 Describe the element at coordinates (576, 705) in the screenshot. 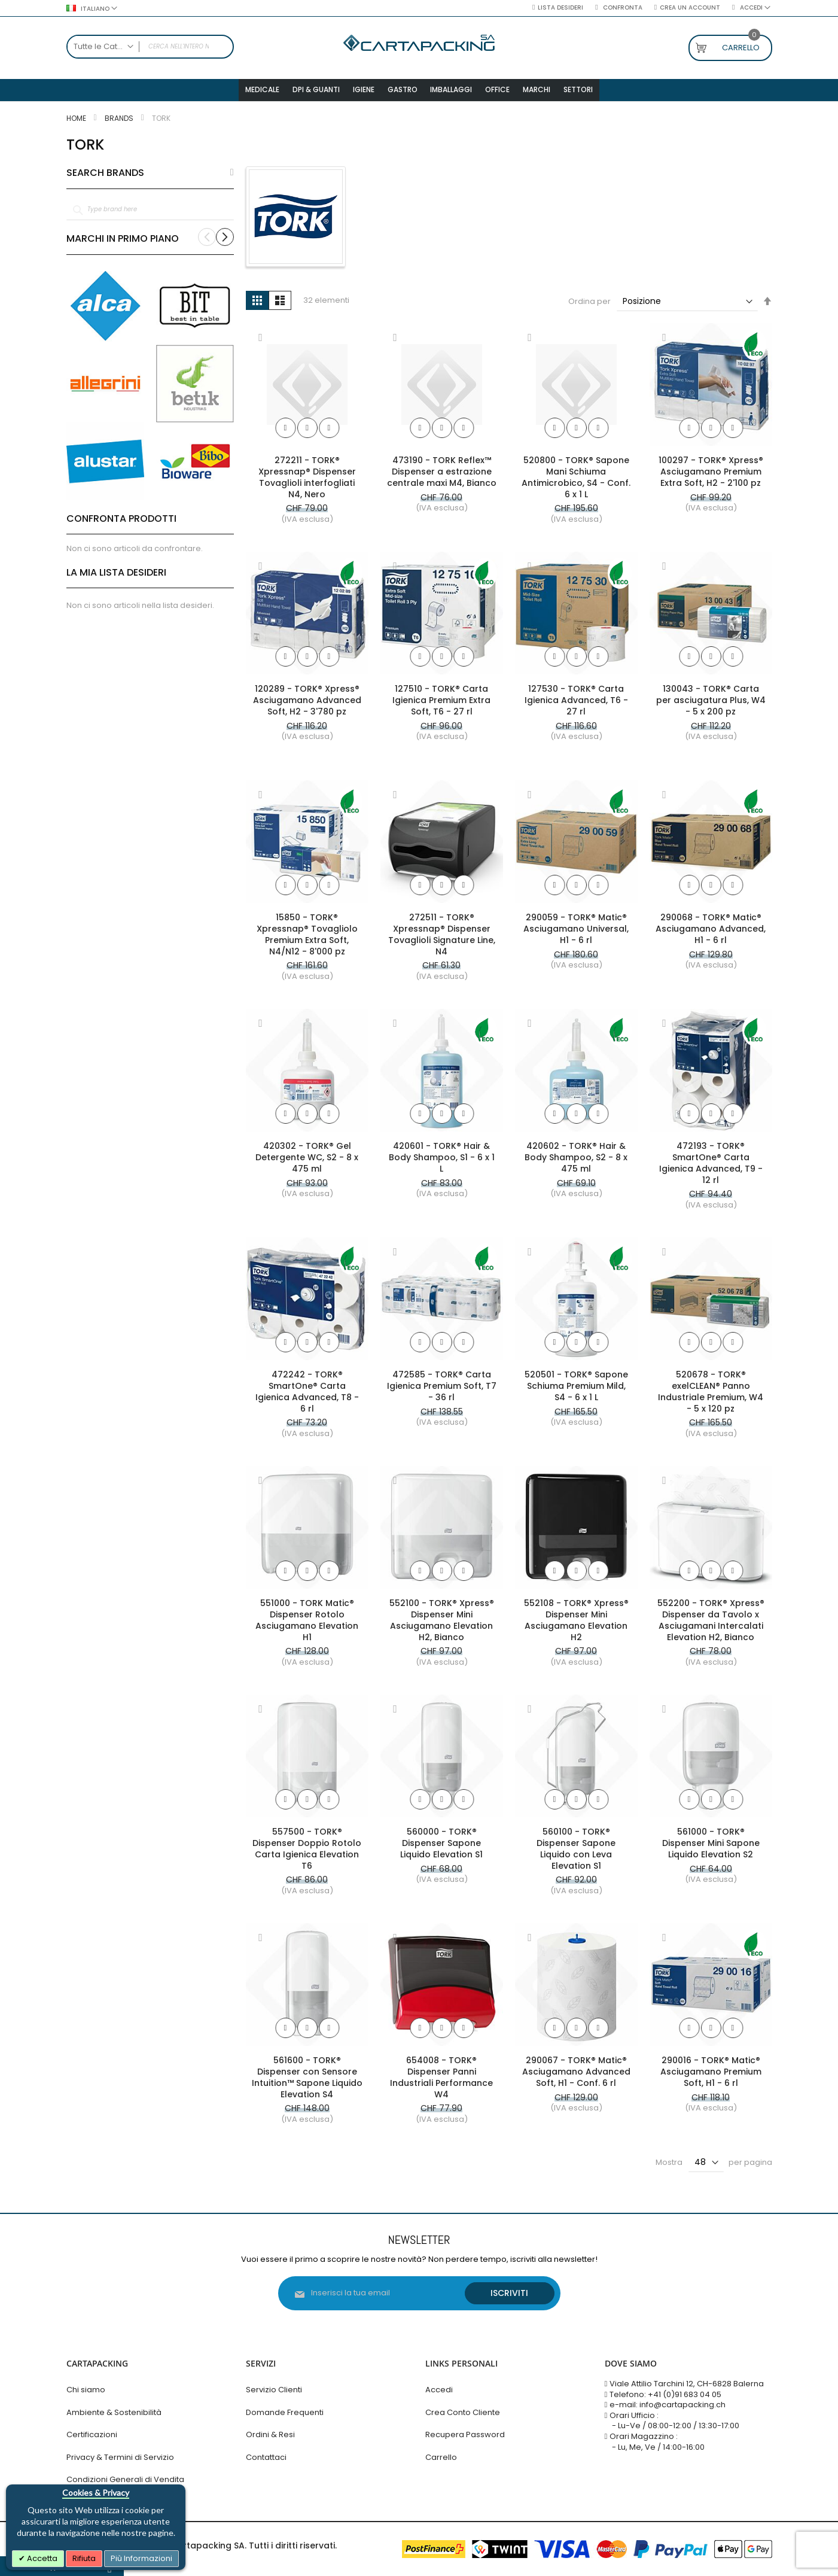

I see `127530 - TORK® Carta Igienica Advanced, T6 - 27 rl` at that location.